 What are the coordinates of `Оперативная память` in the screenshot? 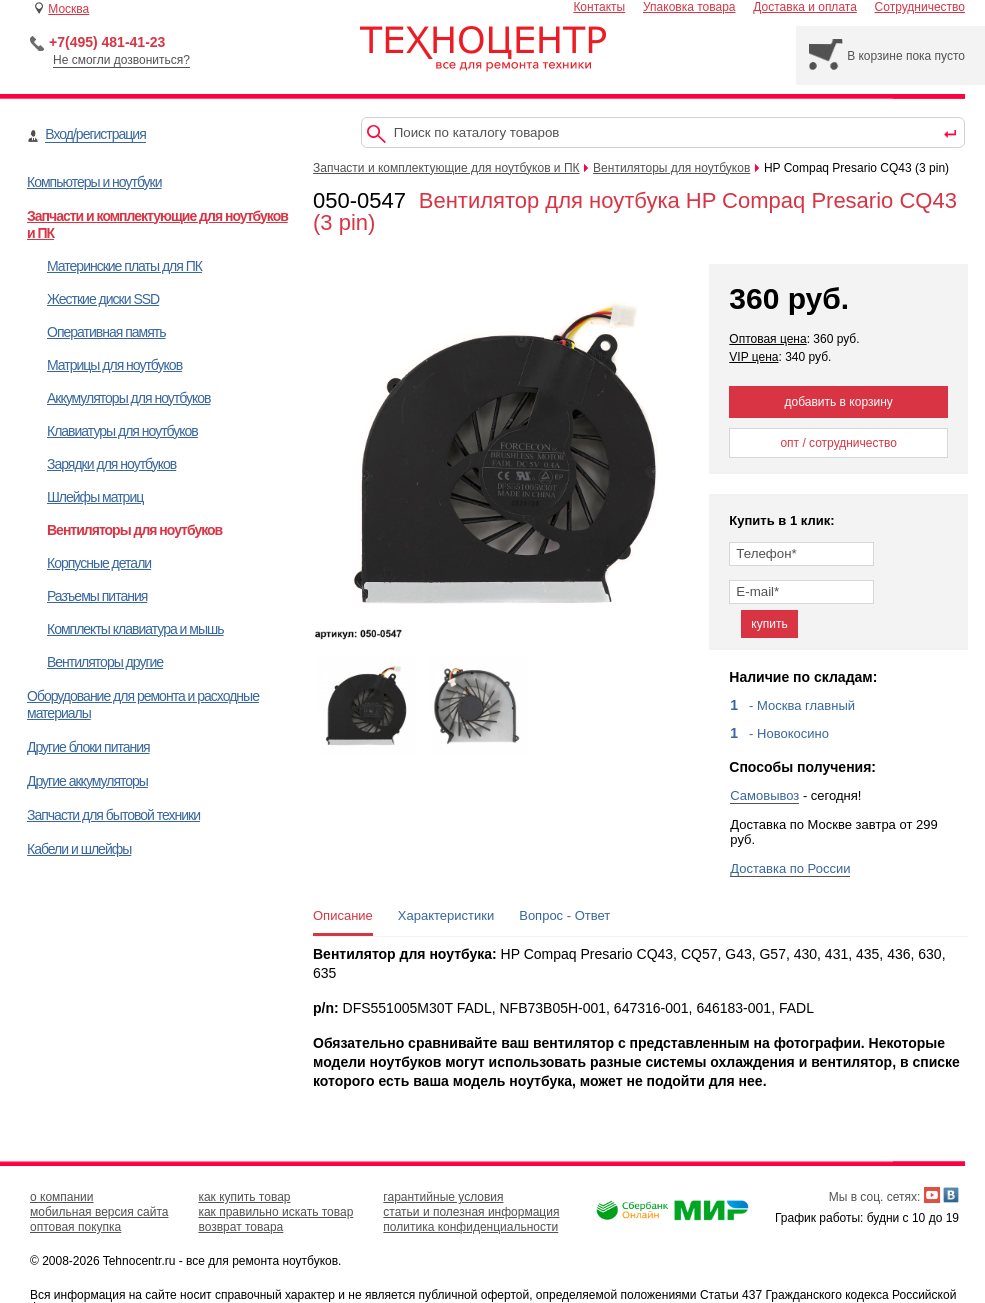 It's located at (106, 332).